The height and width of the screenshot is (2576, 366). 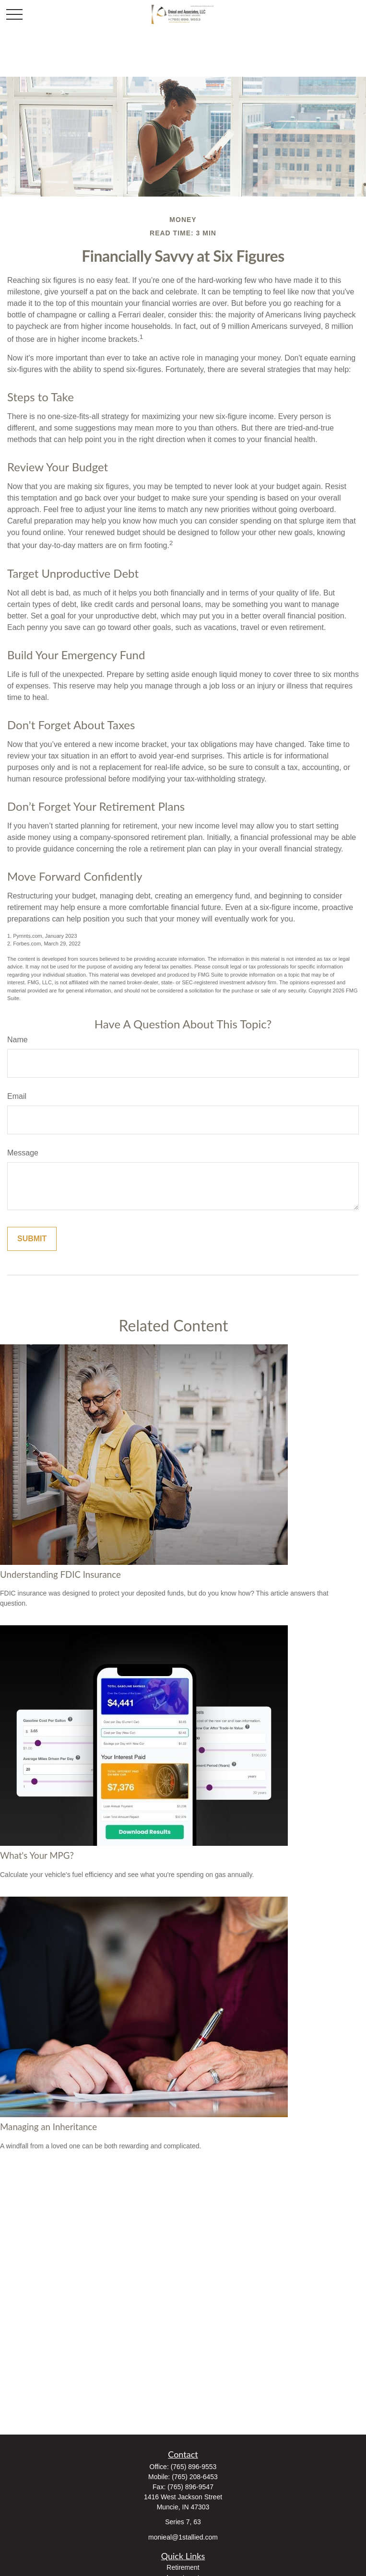 I want to click on (765) 208-6453, so click(x=195, y=2477).